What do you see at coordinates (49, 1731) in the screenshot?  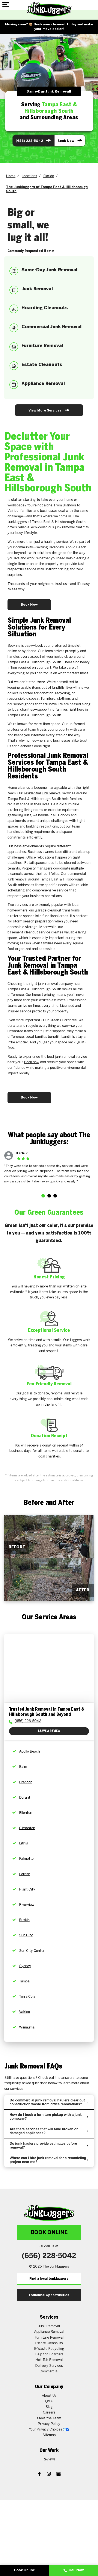 I see `Leave a Review` at bounding box center [49, 1731].